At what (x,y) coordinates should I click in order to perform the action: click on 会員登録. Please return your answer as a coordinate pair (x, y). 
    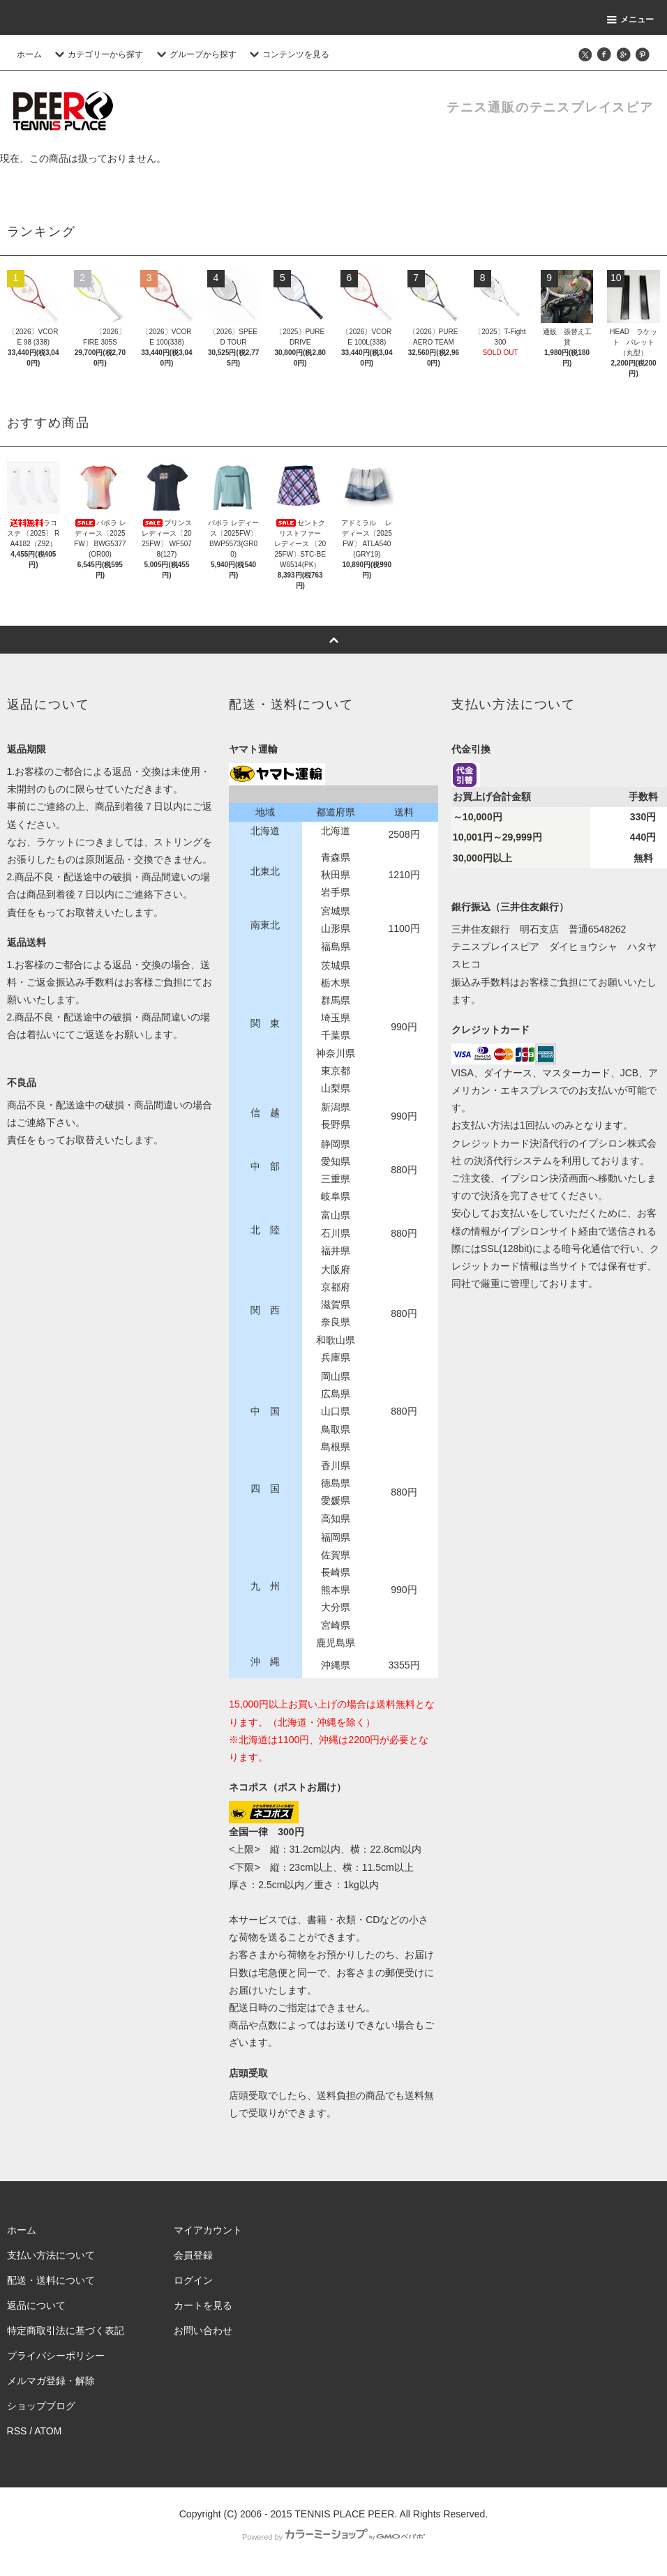
    Looking at the image, I should click on (193, 2255).